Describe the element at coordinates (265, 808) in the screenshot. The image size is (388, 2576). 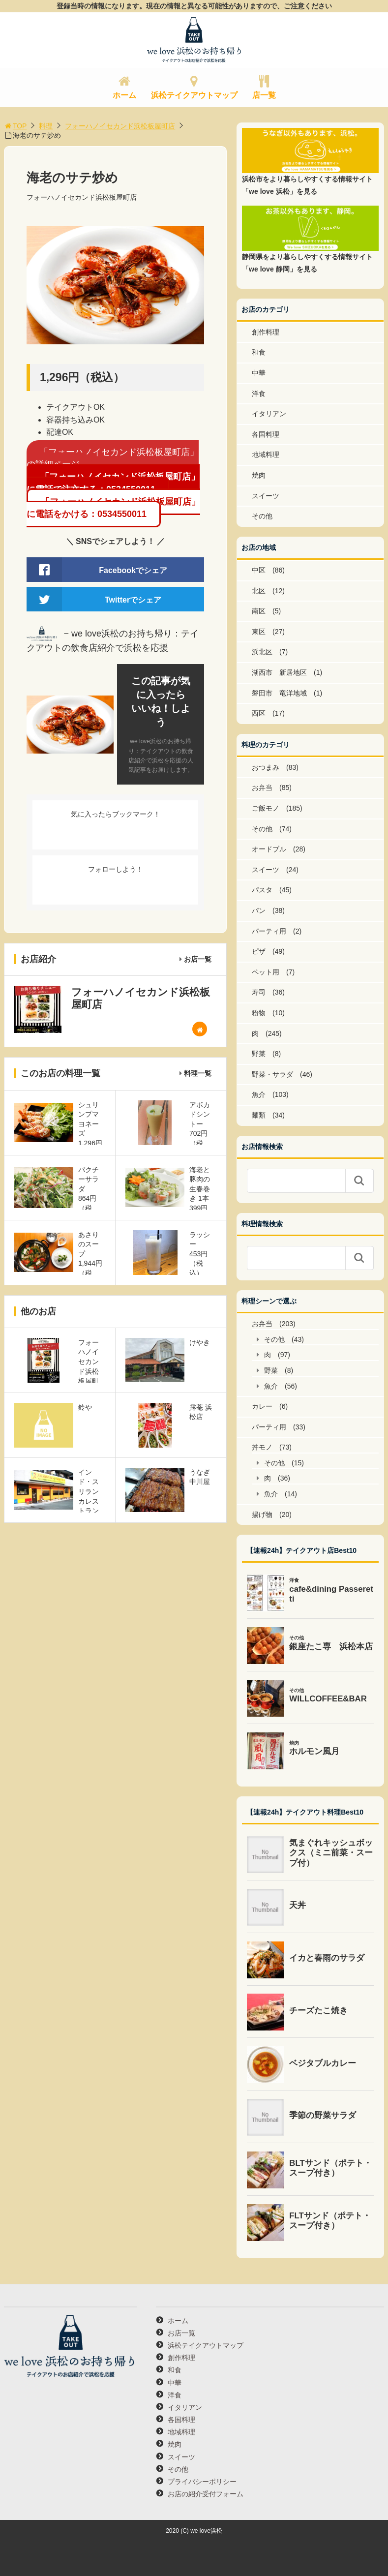
I see `ご飯モノ` at that location.